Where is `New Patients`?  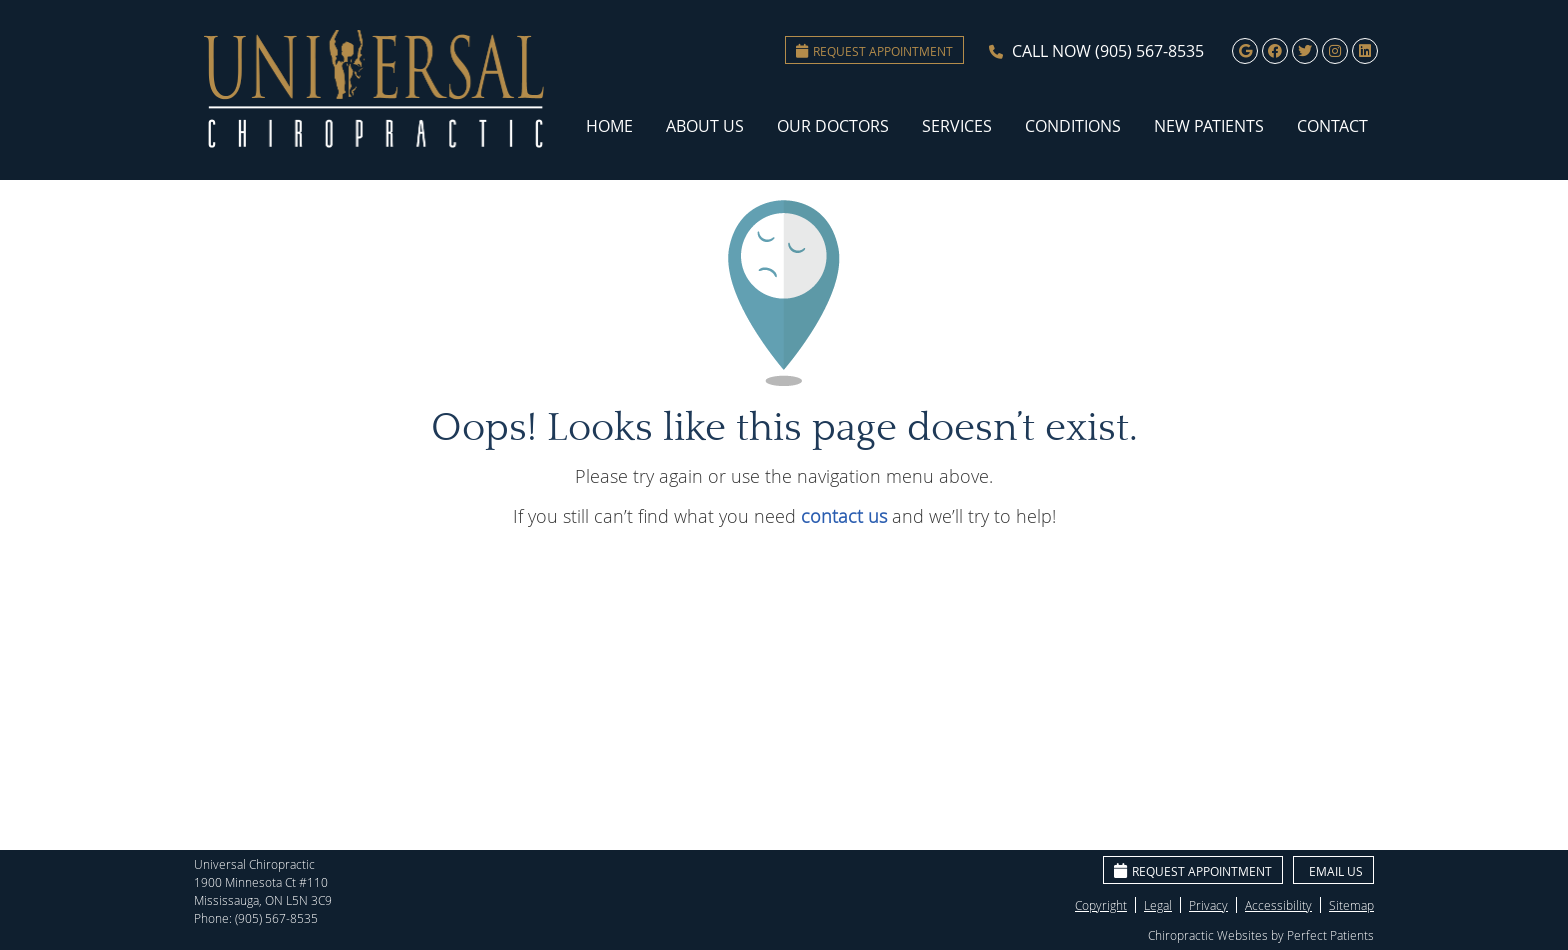 New Patients is located at coordinates (1209, 126).